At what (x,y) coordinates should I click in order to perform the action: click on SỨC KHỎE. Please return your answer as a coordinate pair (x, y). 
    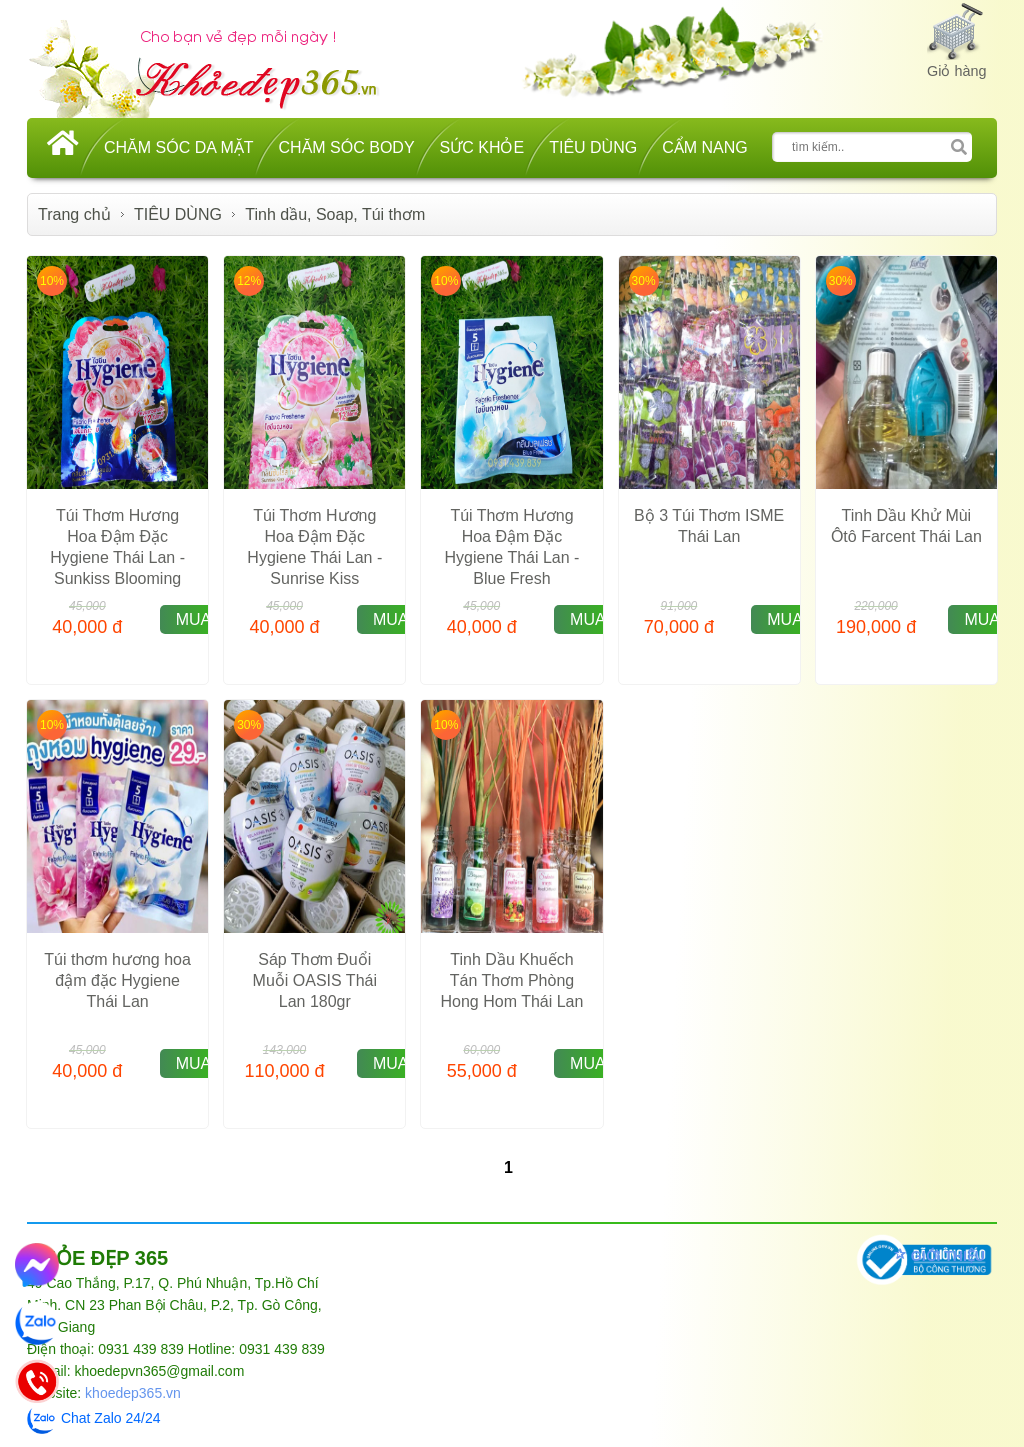
    Looking at the image, I should click on (482, 147).